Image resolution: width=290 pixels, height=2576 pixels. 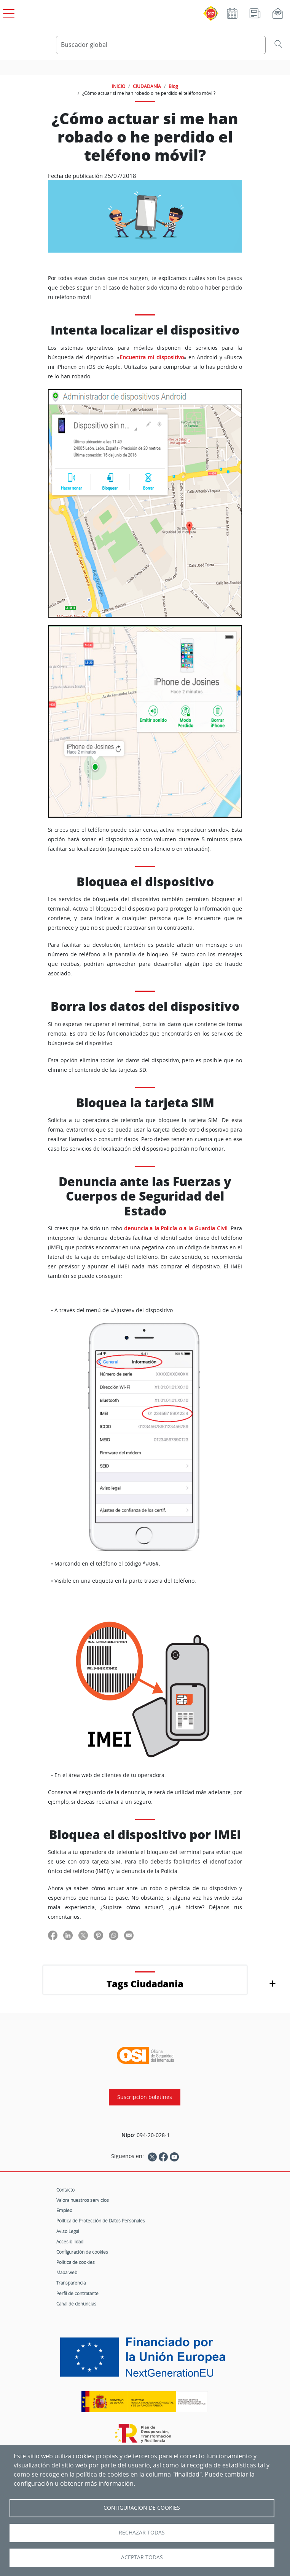 What do you see at coordinates (7, 11) in the screenshot?
I see `[Open menú principal]` at bounding box center [7, 11].